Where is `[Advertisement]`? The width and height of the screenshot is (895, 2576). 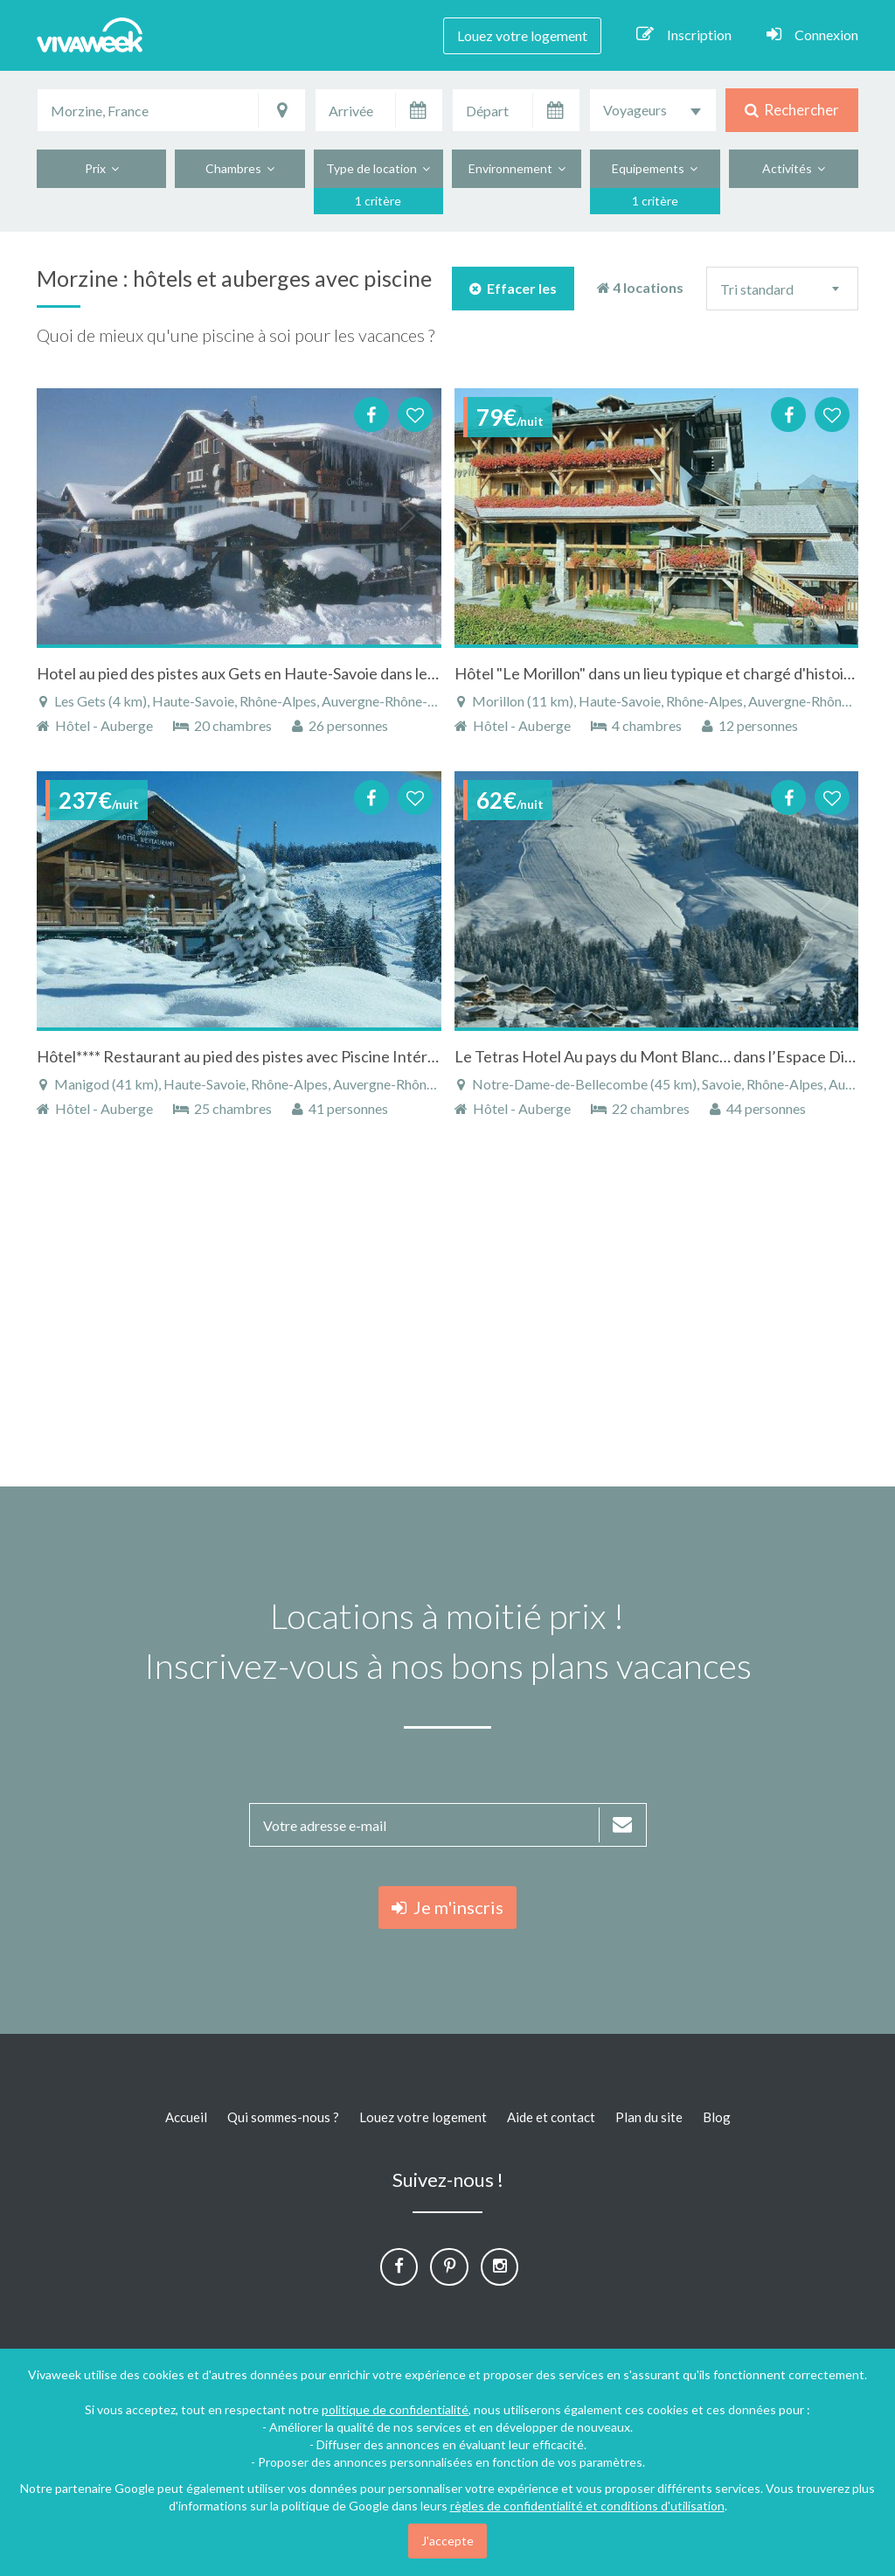
[Advertisement] is located at coordinates (447, 1311).